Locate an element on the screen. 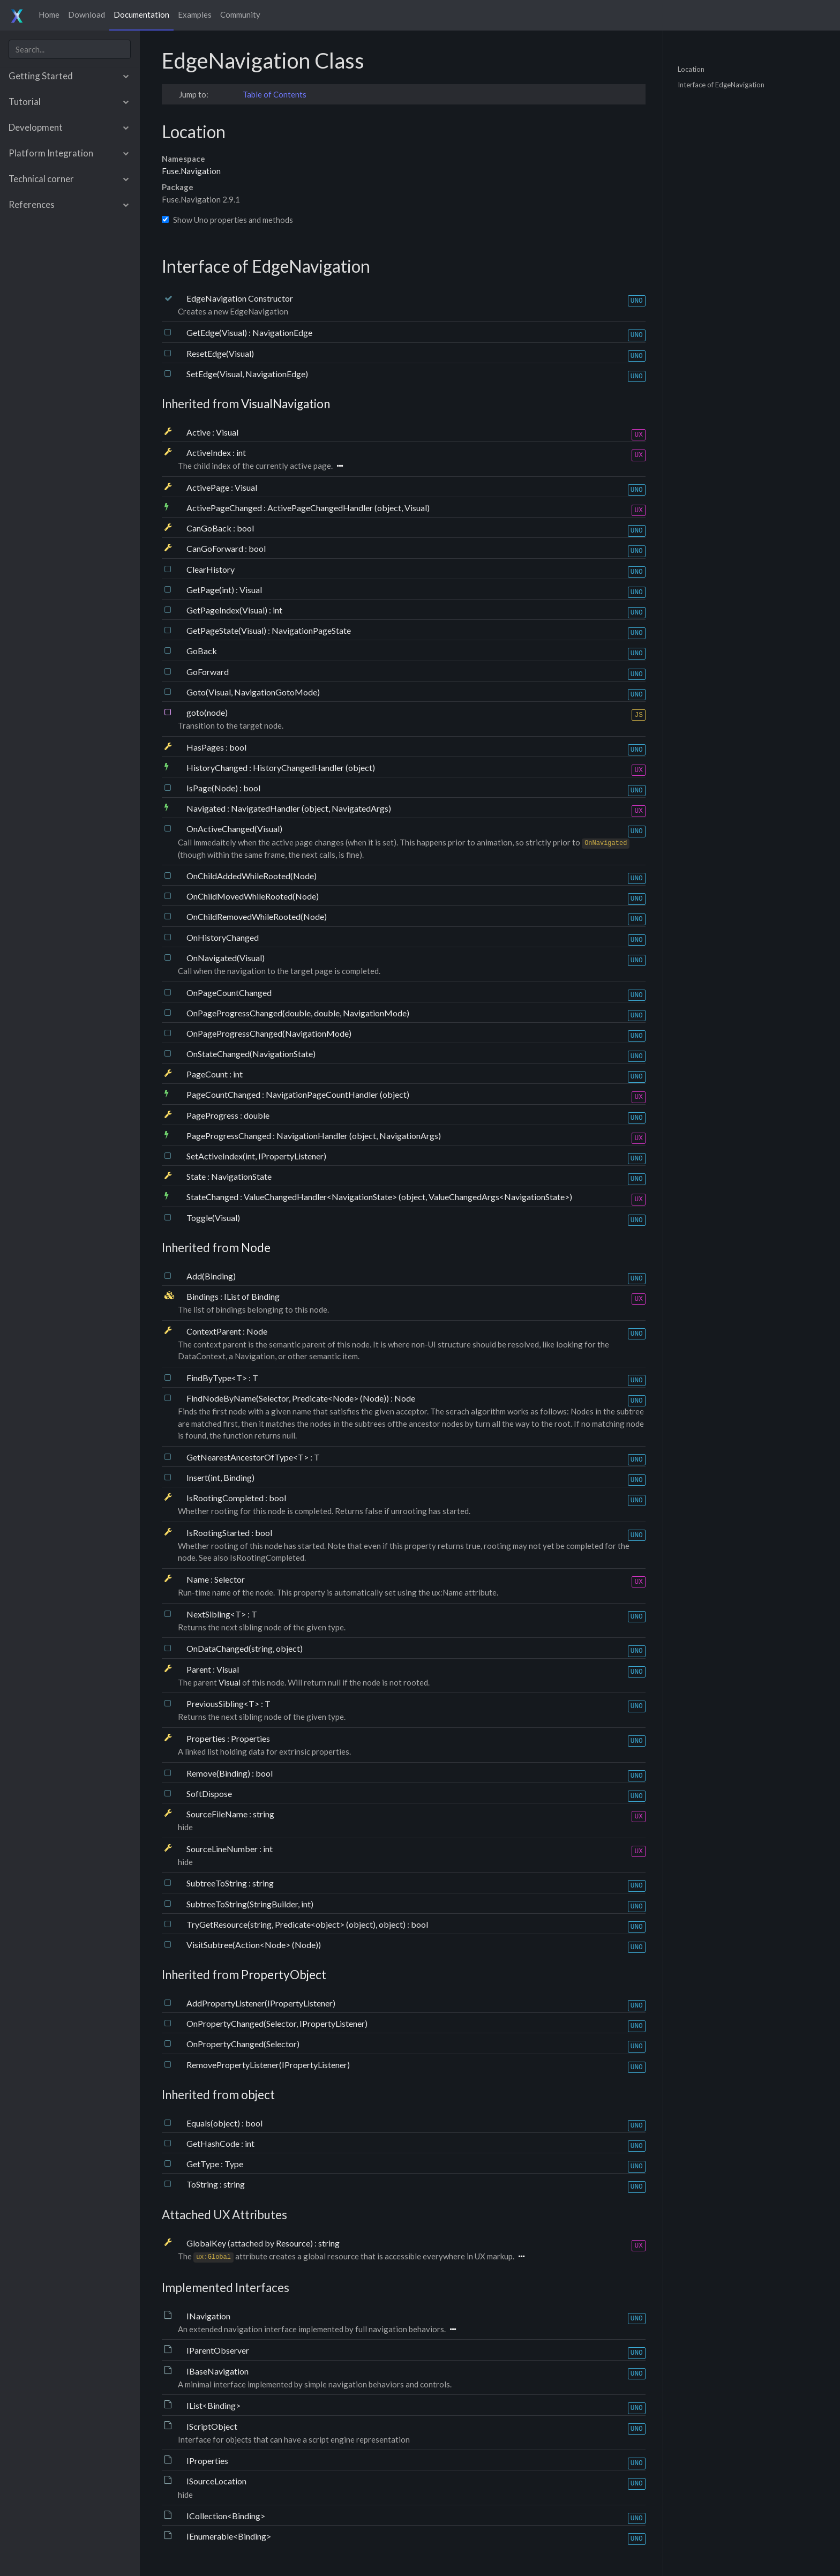 This screenshot has width=840, height=2576. SetEdge(Visual, NavigationEdge) is located at coordinates (247, 374).